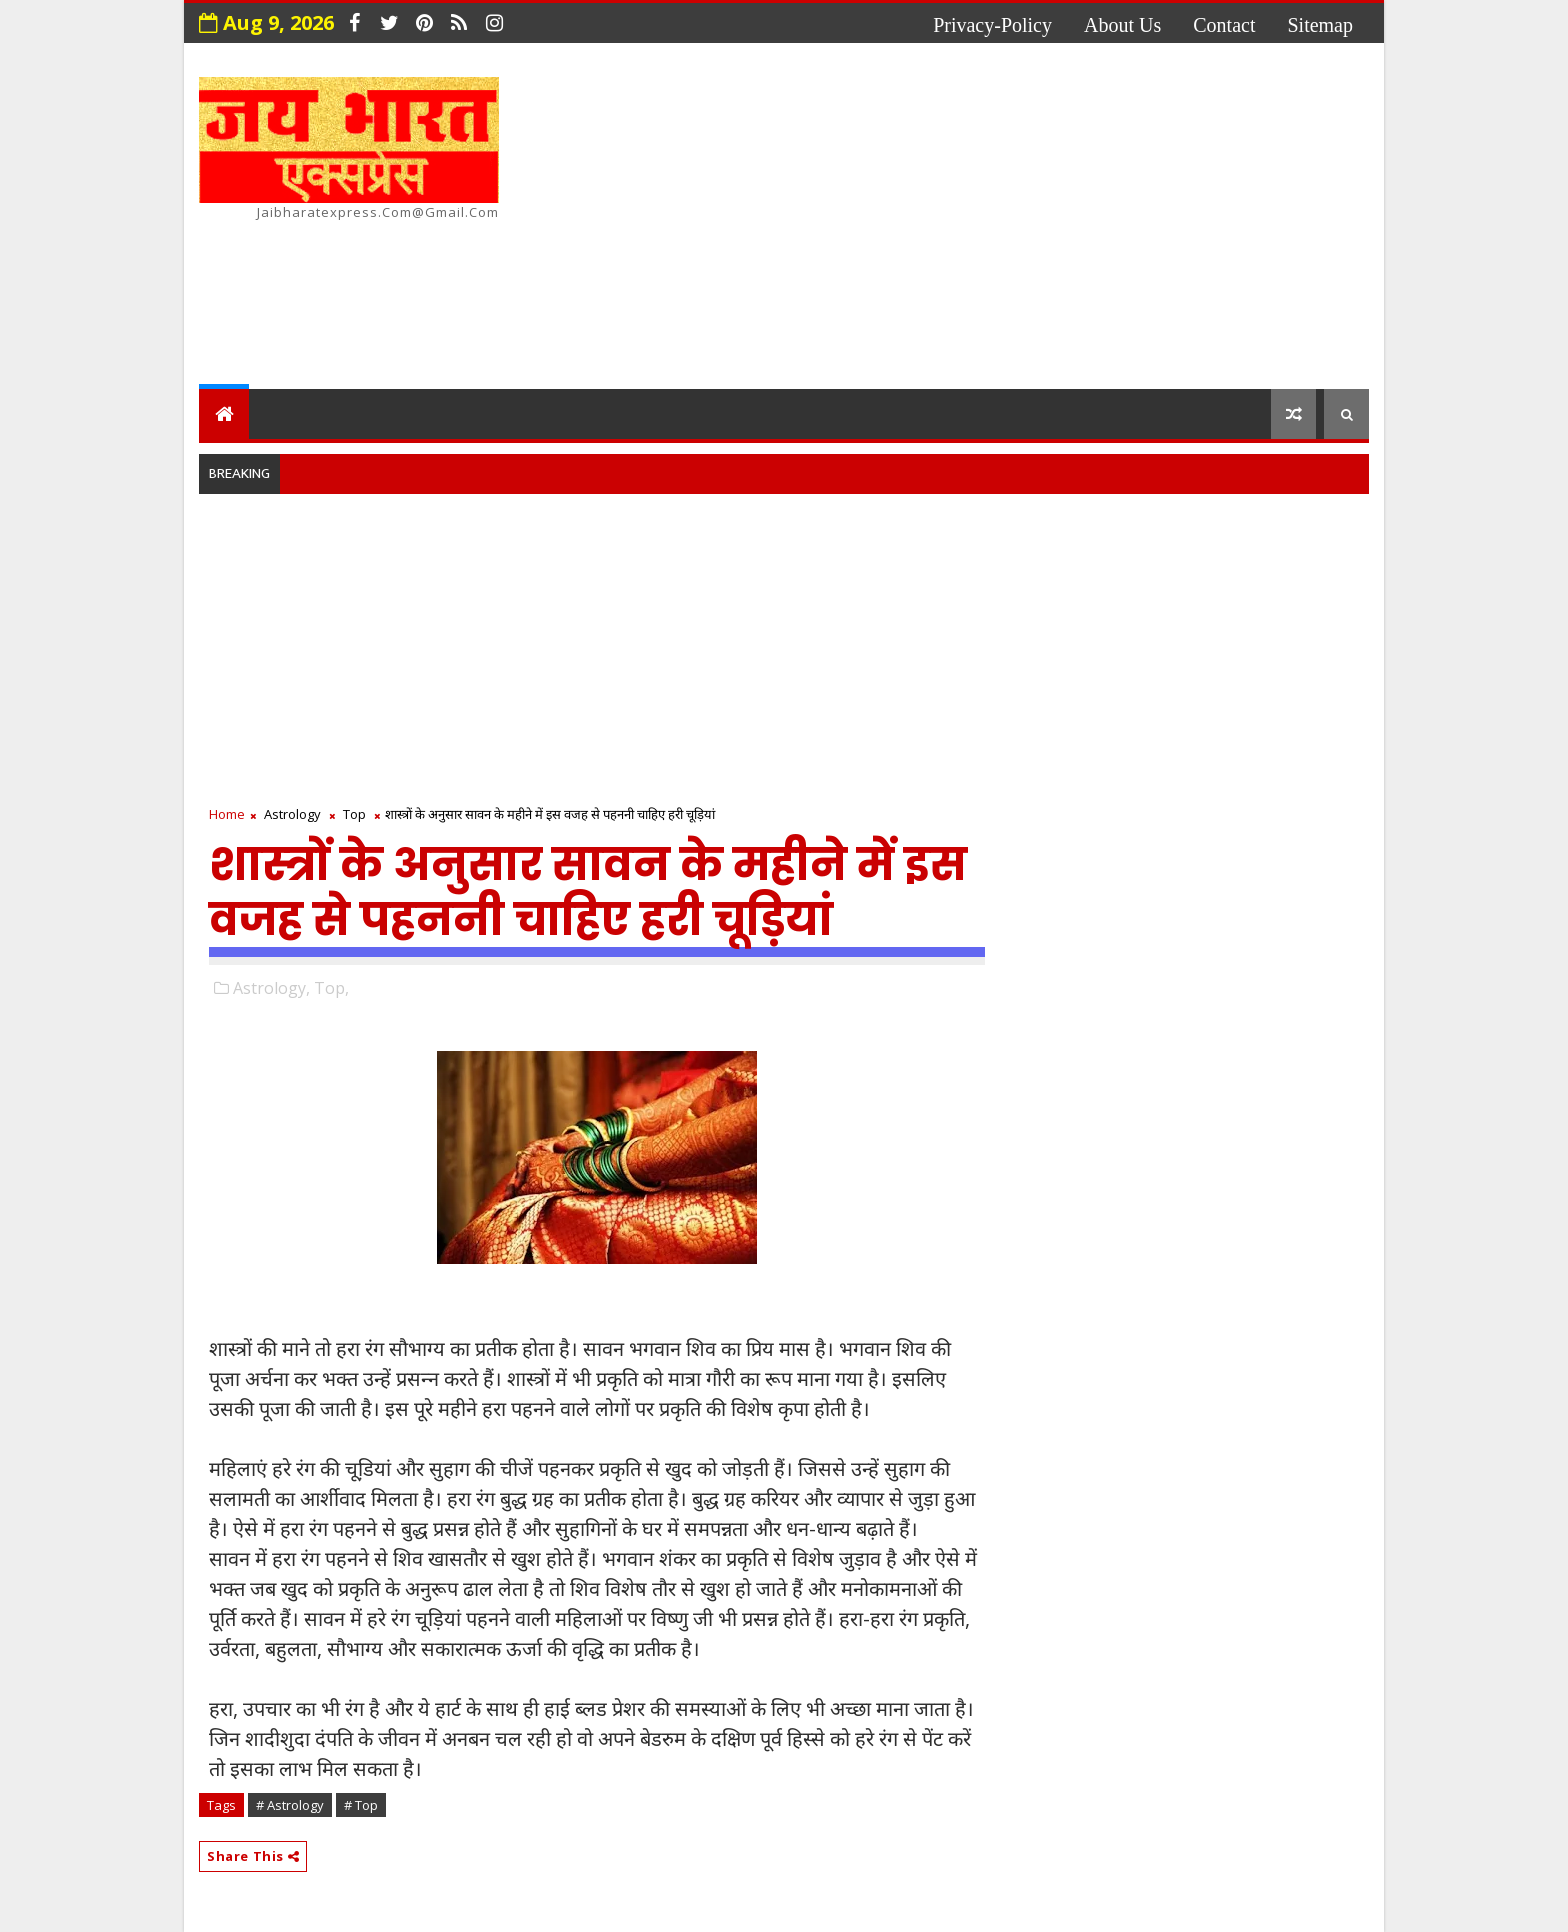 The height and width of the screenshot is (1932, 1568). I want to click on contact, so click(1224, 25).